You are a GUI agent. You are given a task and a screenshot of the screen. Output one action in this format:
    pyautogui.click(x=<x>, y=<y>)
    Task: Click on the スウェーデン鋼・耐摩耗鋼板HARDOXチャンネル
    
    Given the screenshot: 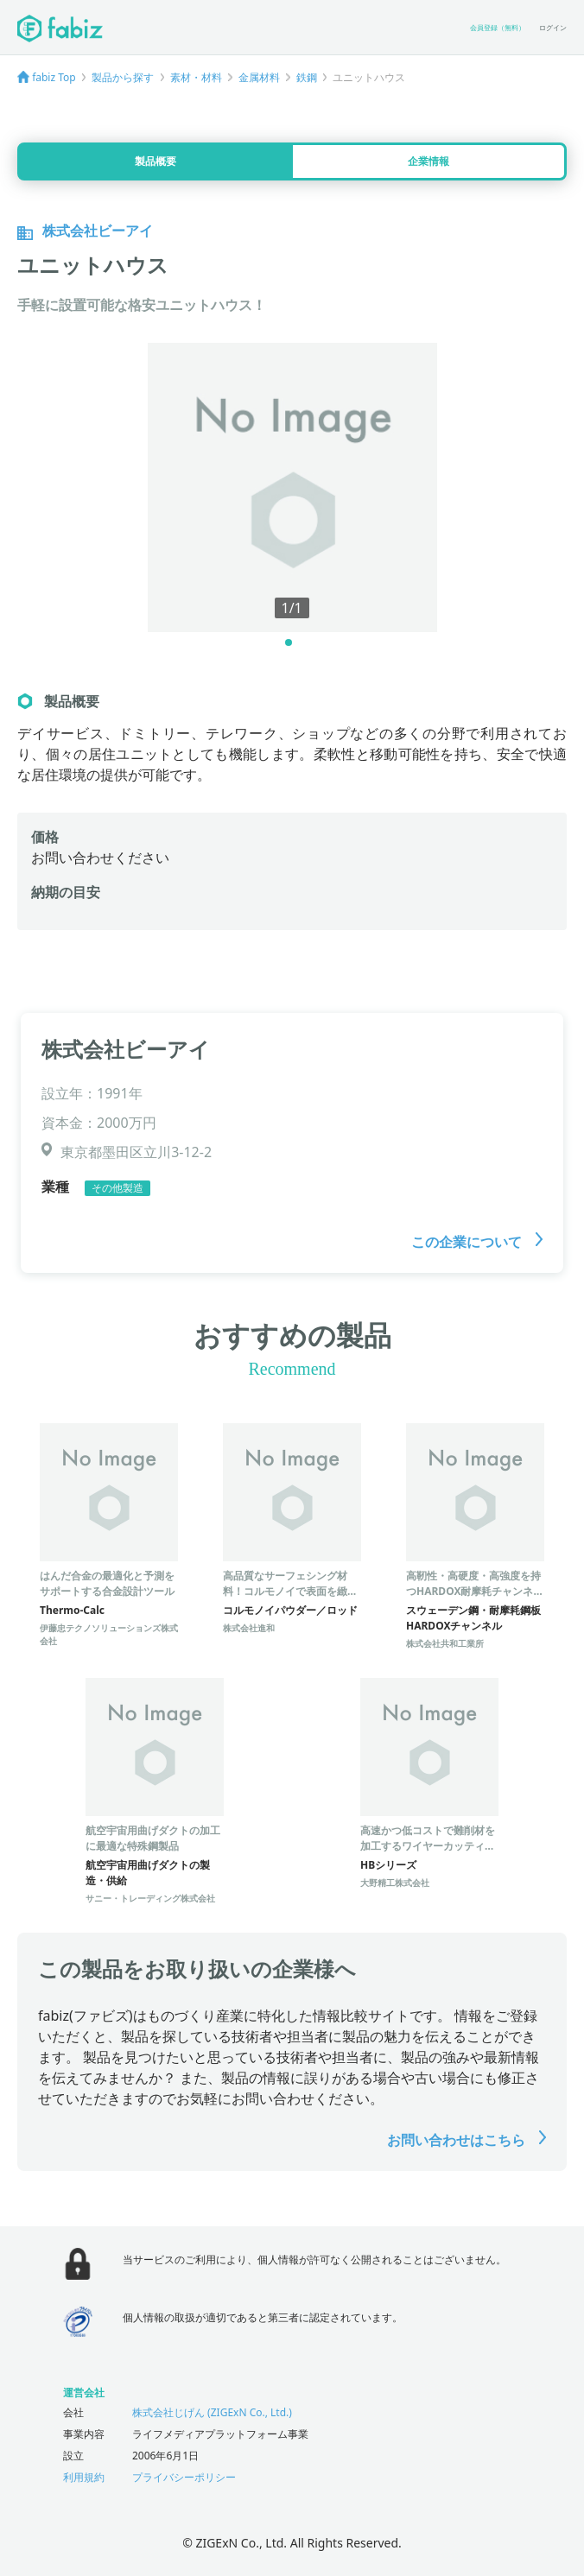 What is the action you would take?
    pyautogui.click(x=473, y=1618)
    